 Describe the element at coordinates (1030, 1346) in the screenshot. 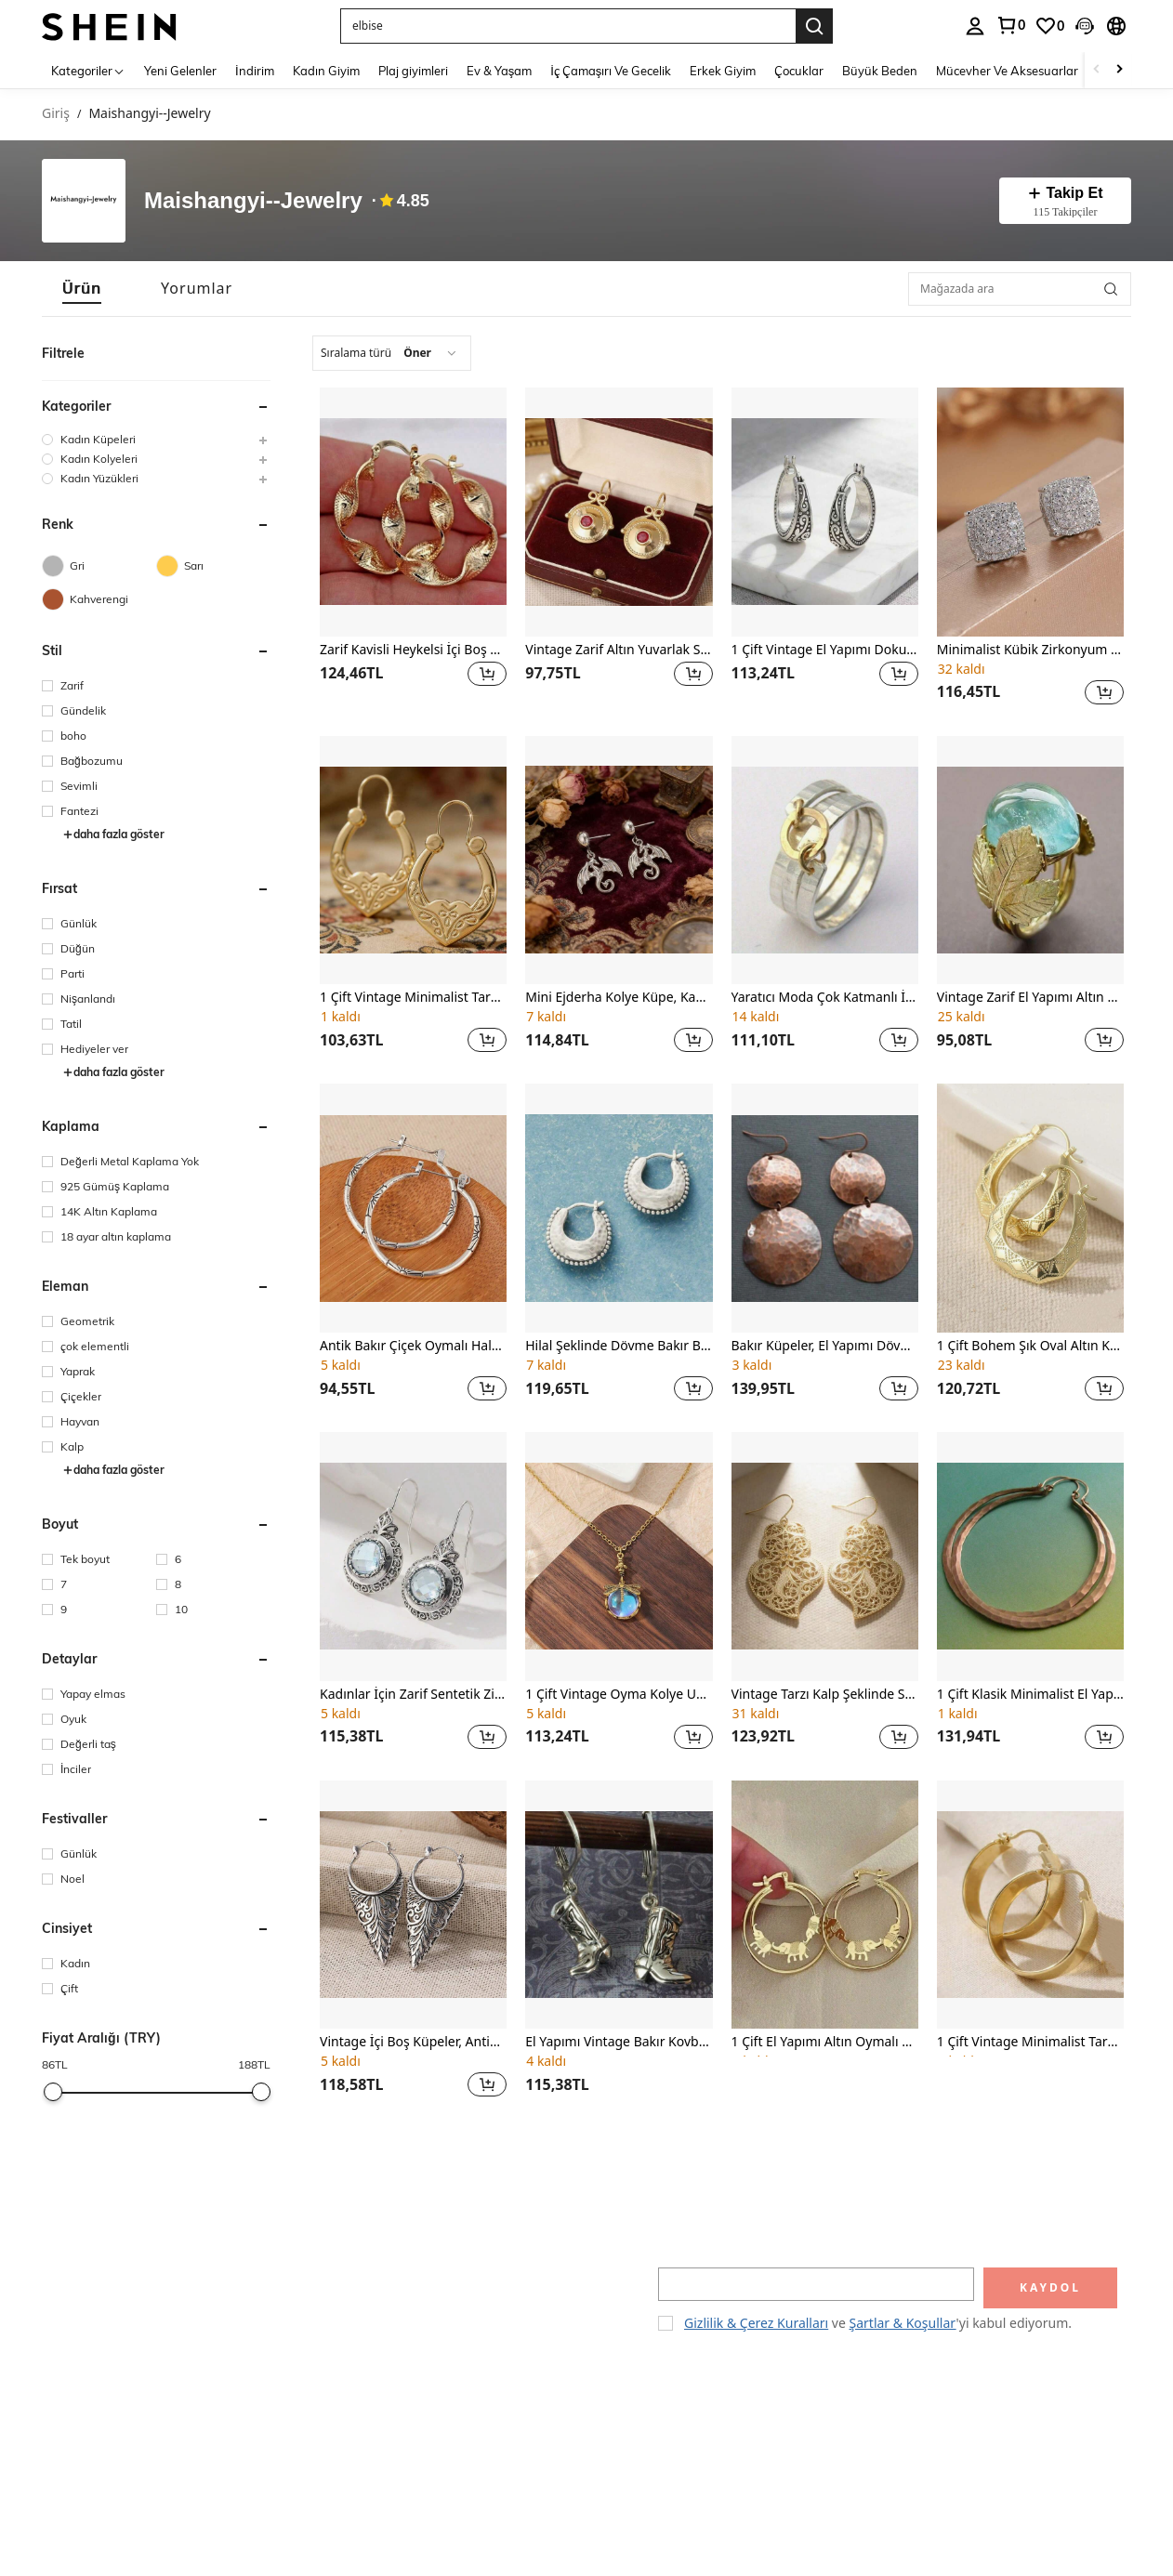

I see `1 Çift Bohem Şık Oval Altın Küpe, El Yapımı Desen, Her Duruma Uygun` at that location.